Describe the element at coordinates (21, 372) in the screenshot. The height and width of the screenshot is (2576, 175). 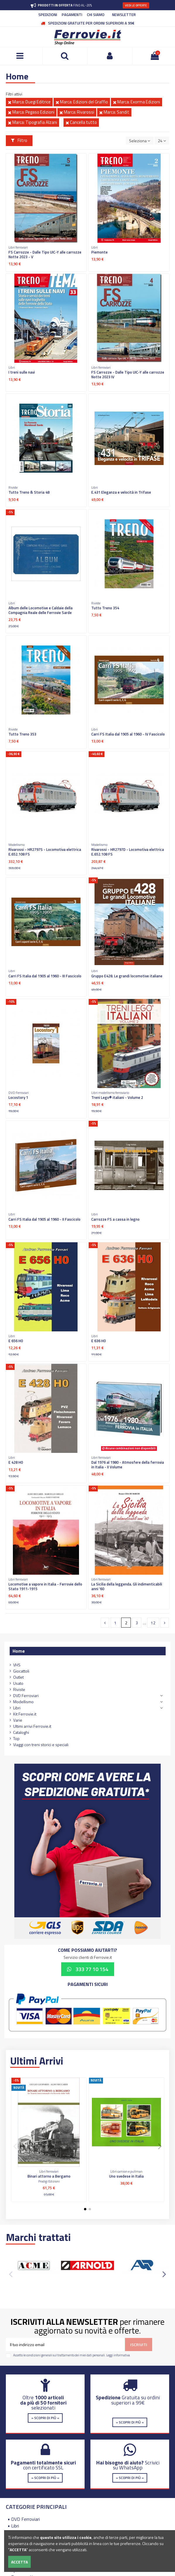
I see `I treni sulle navi` at that location.